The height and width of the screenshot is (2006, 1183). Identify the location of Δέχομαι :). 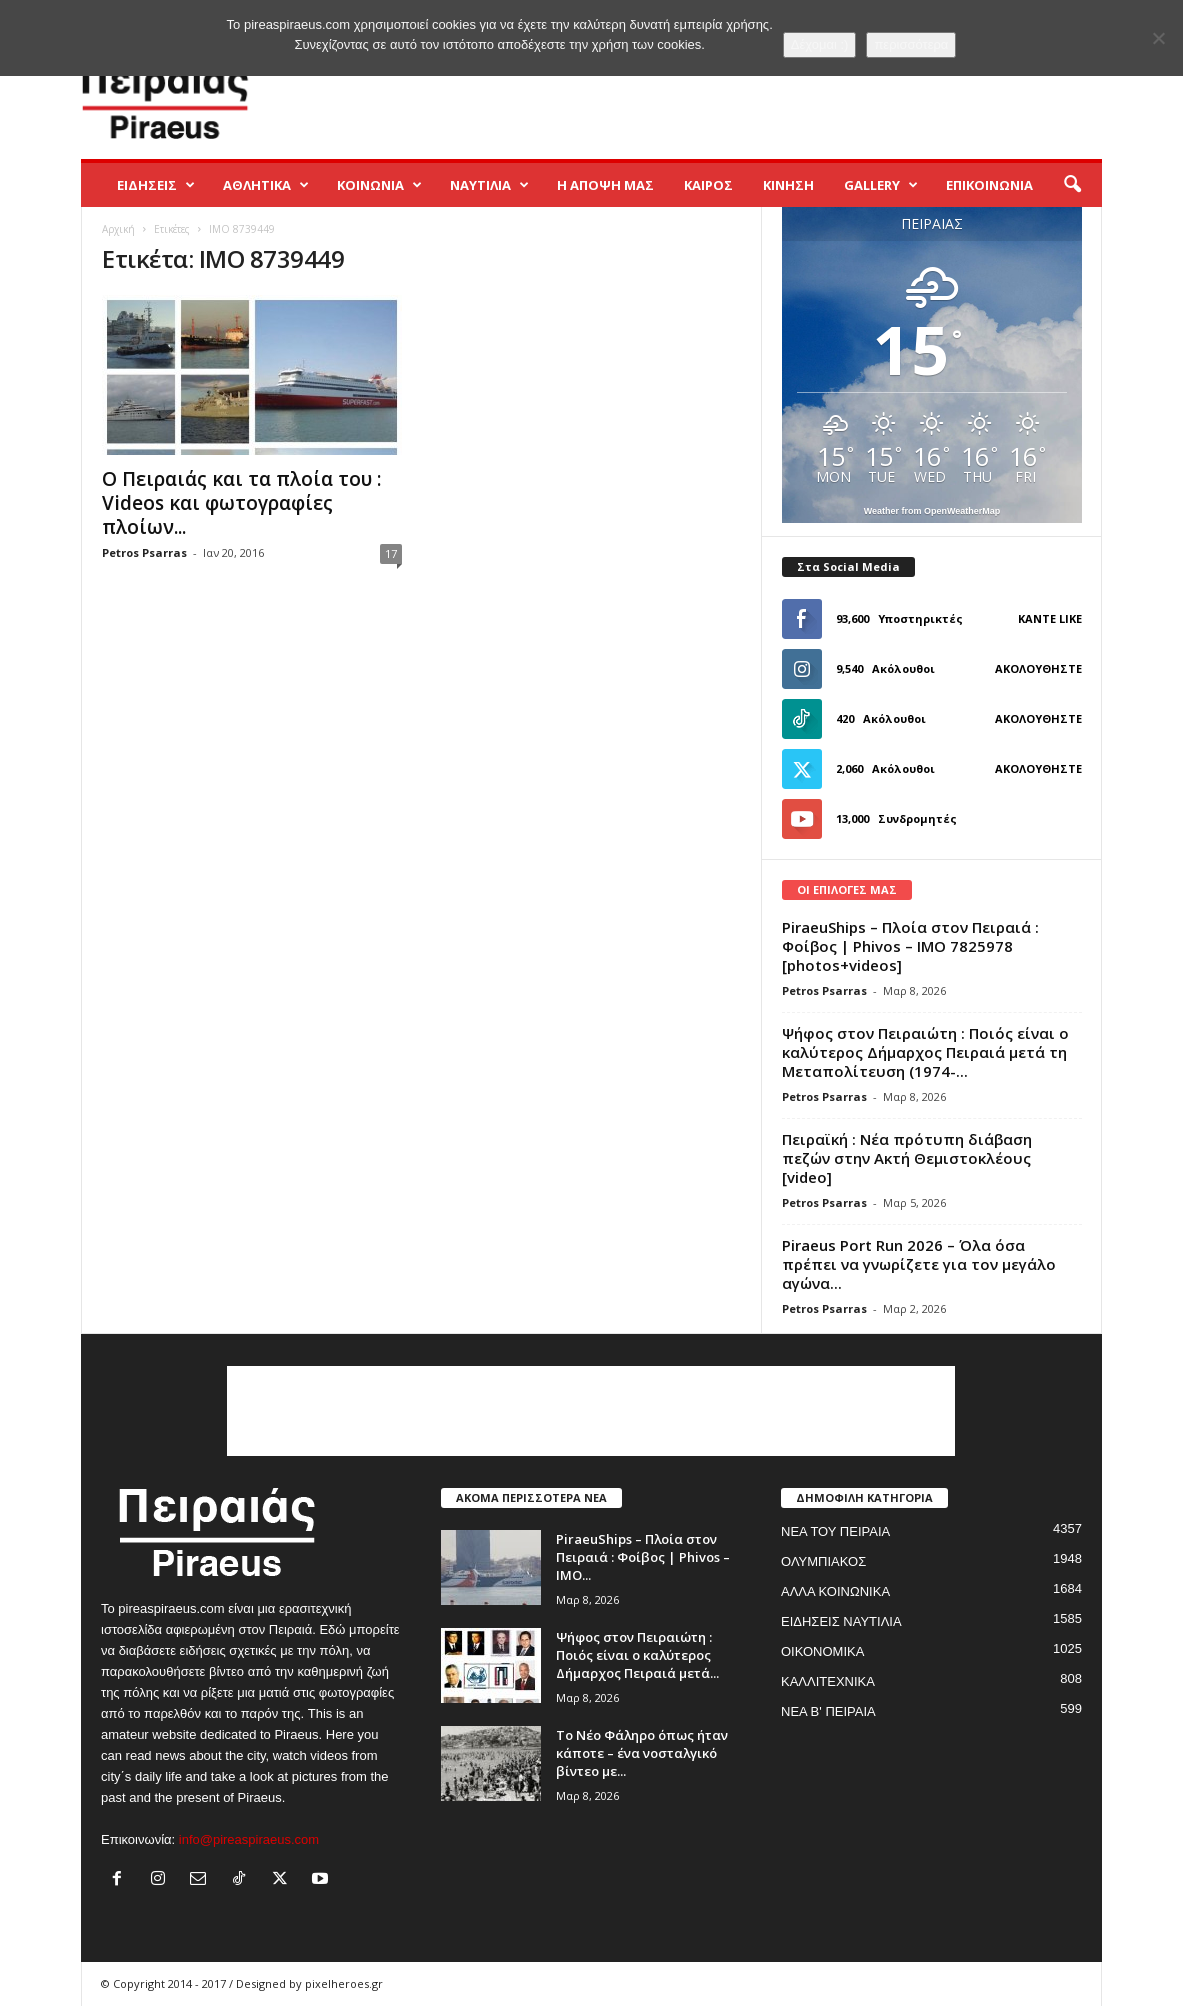
(820, 44).